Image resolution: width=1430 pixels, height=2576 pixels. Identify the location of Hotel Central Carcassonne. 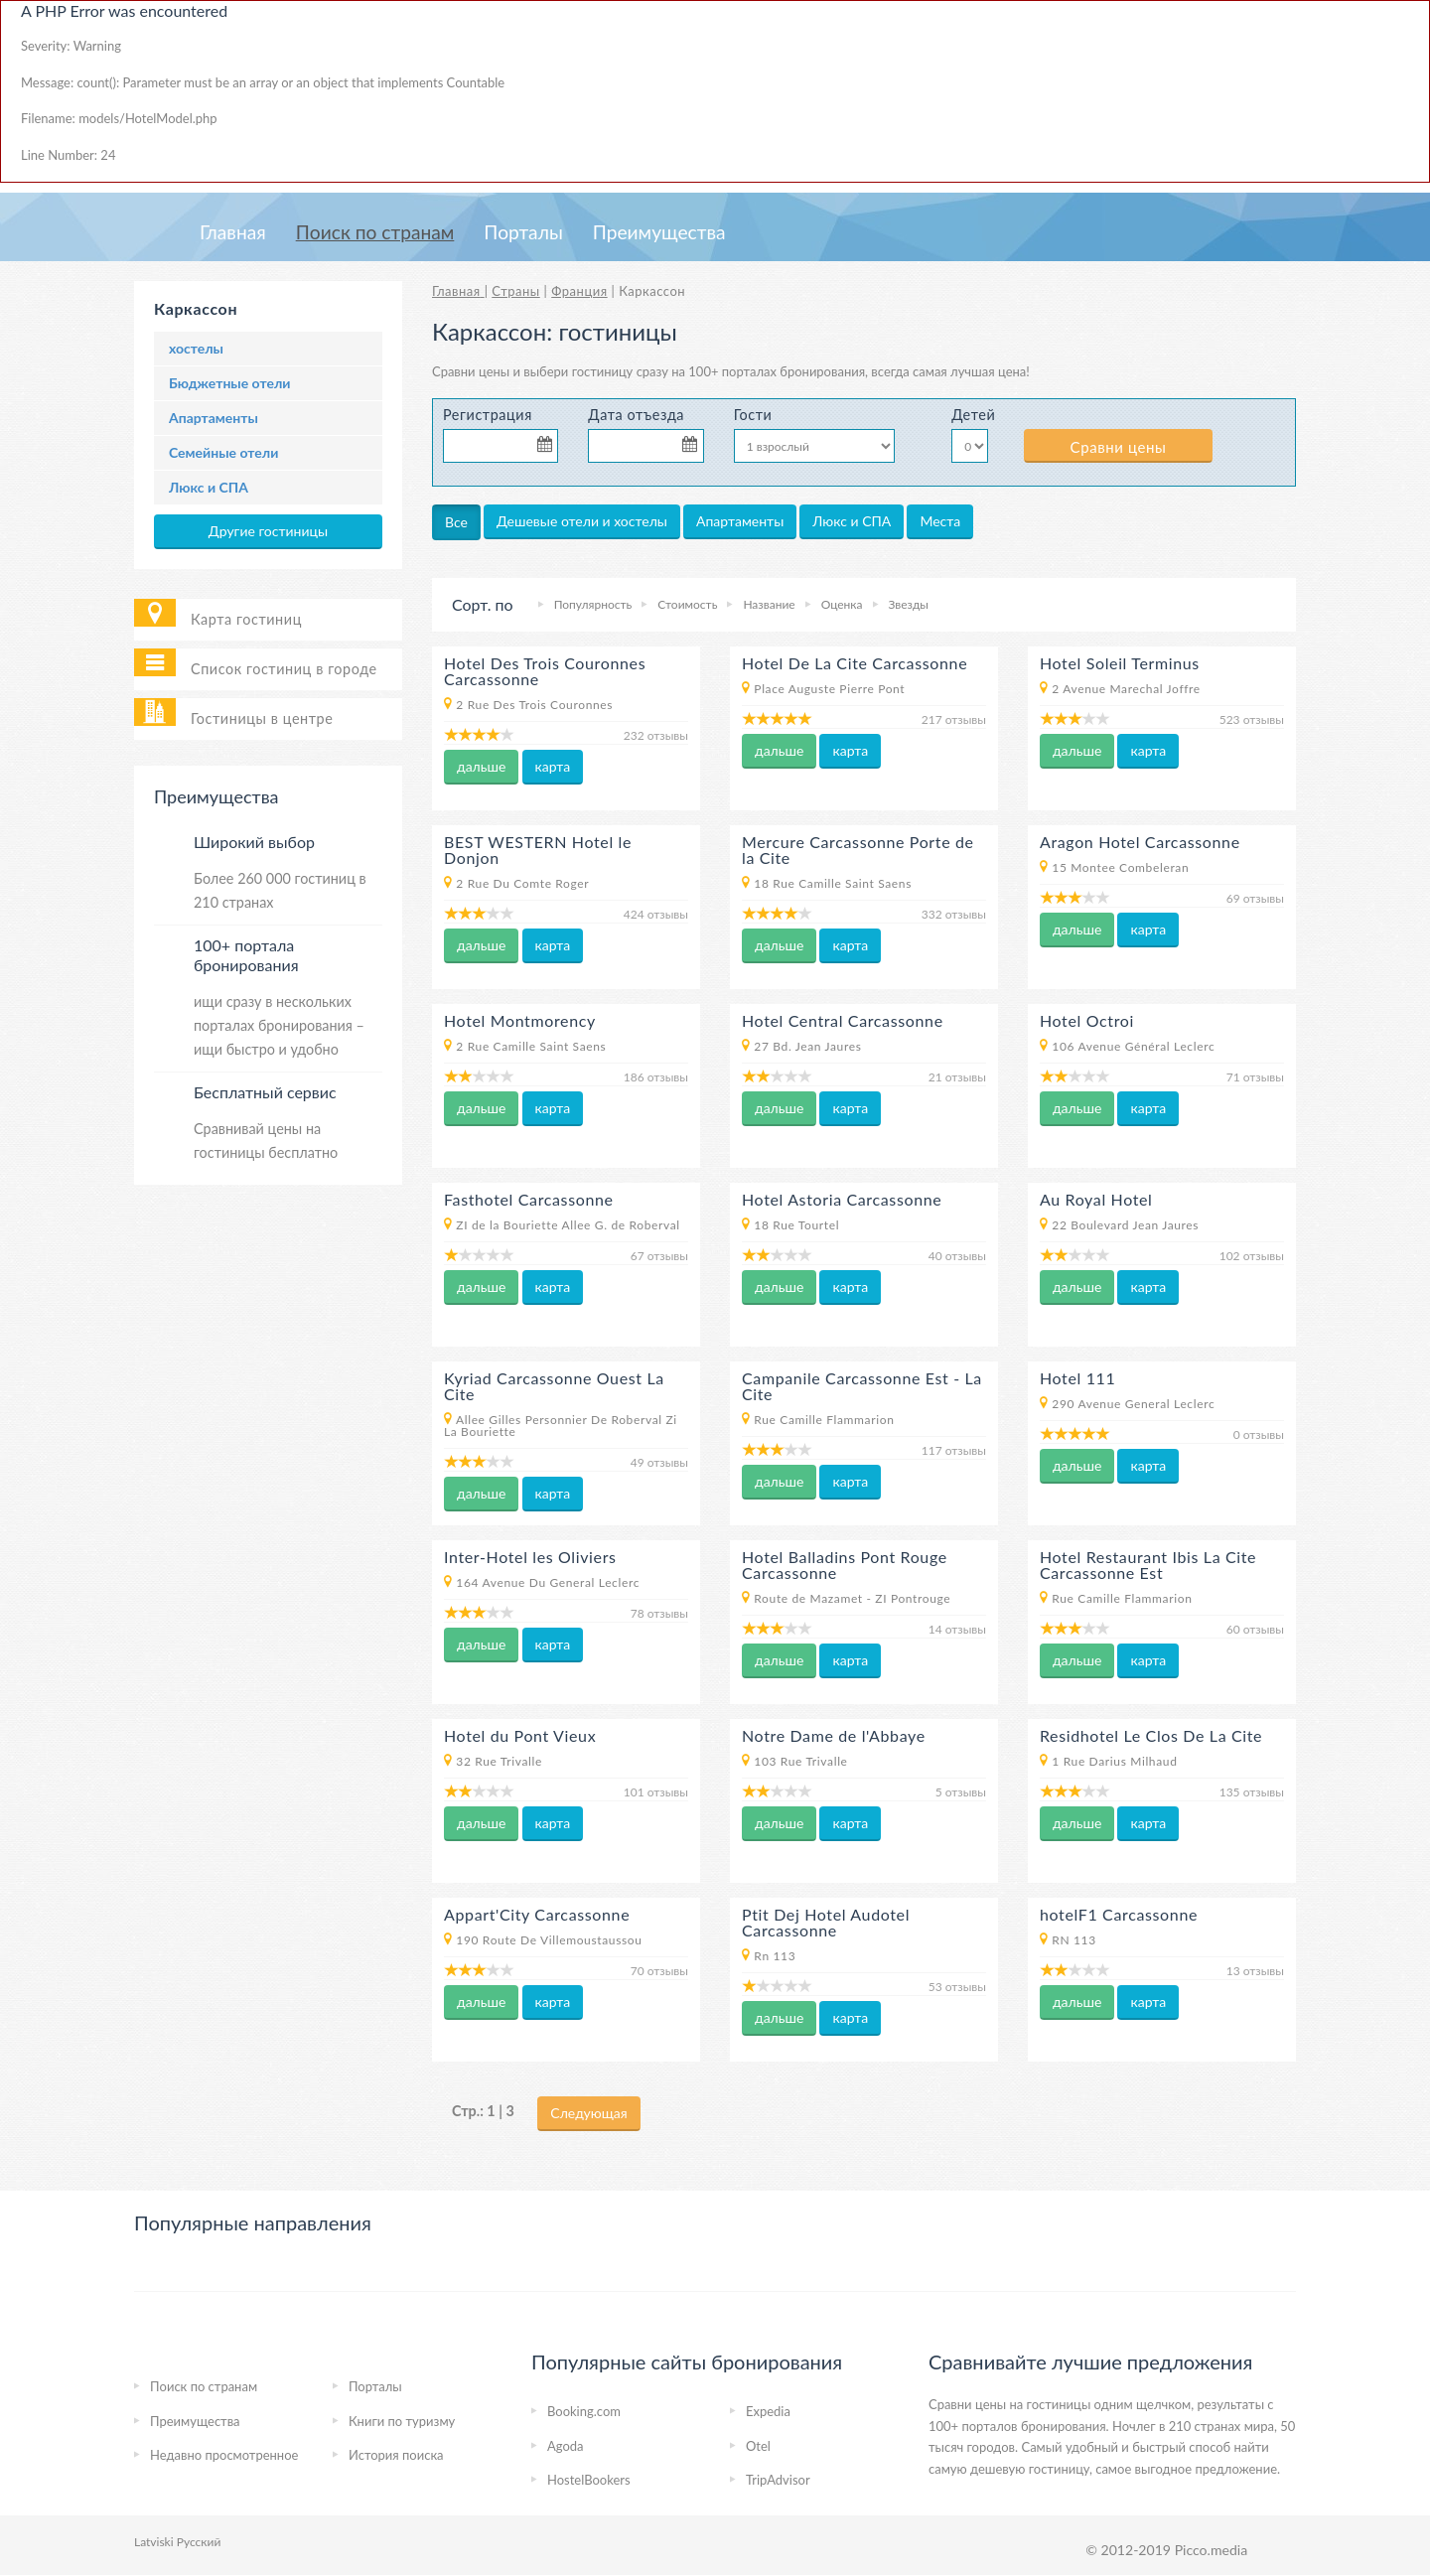
(842, 1020).